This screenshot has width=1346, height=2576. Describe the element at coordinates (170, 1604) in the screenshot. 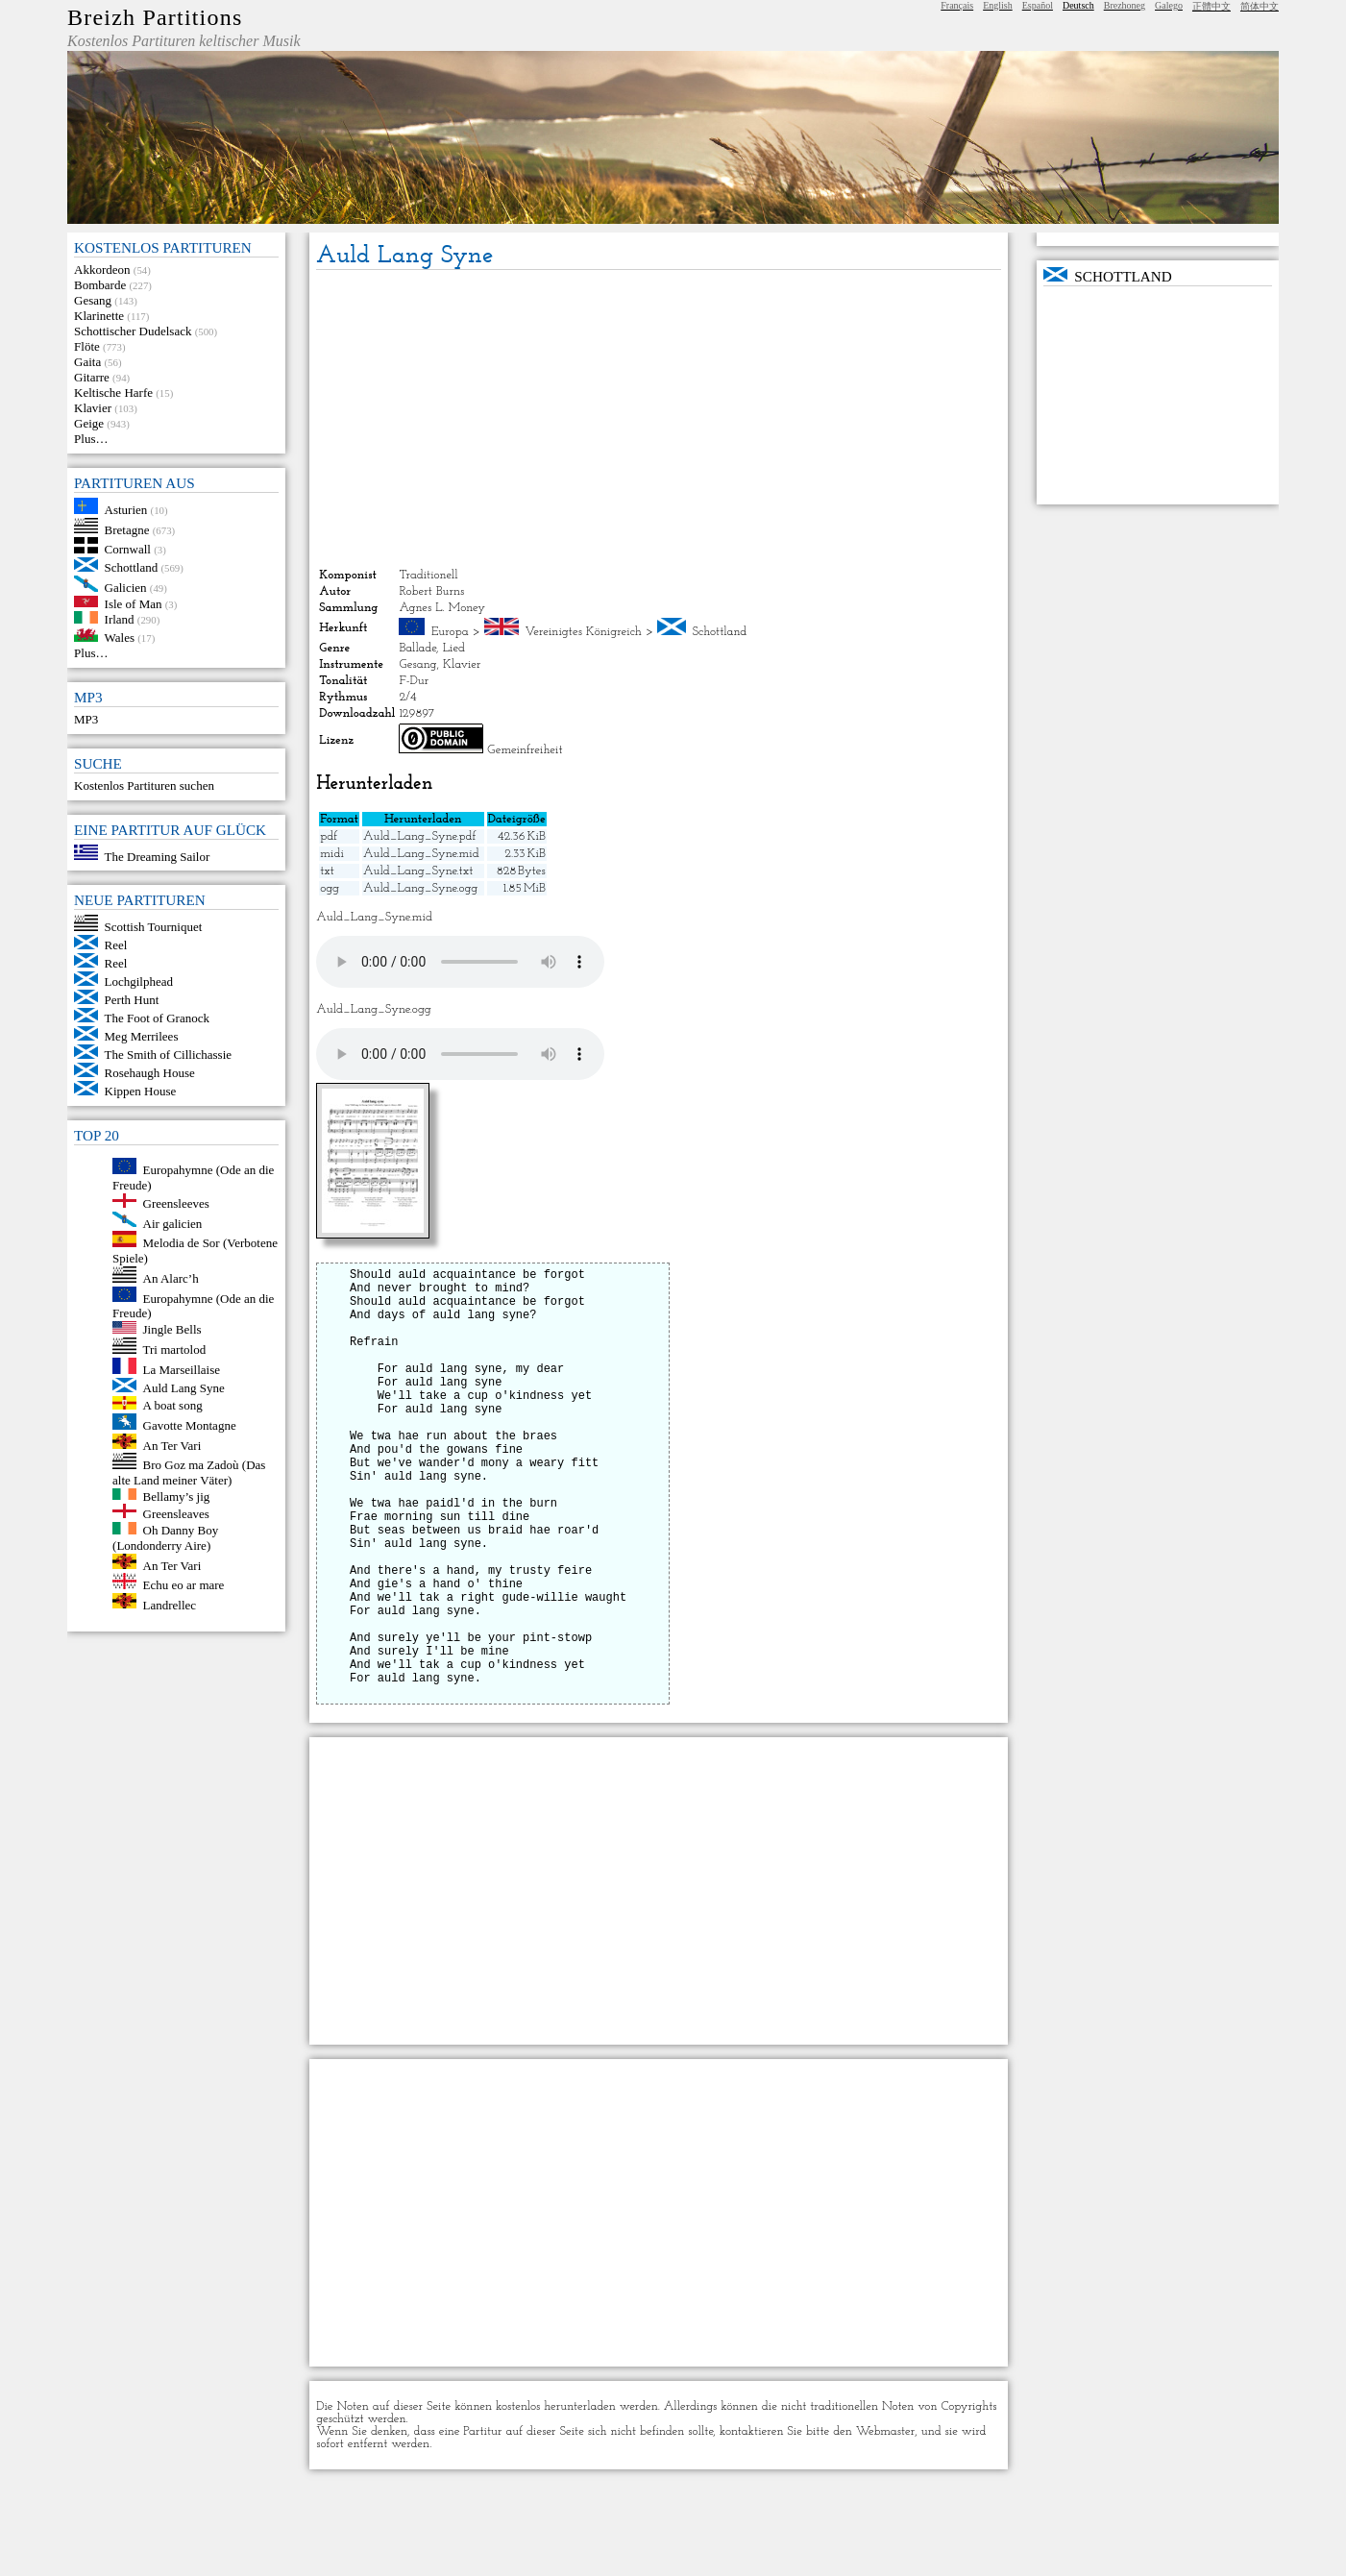

I see `Landrellec` at that location.